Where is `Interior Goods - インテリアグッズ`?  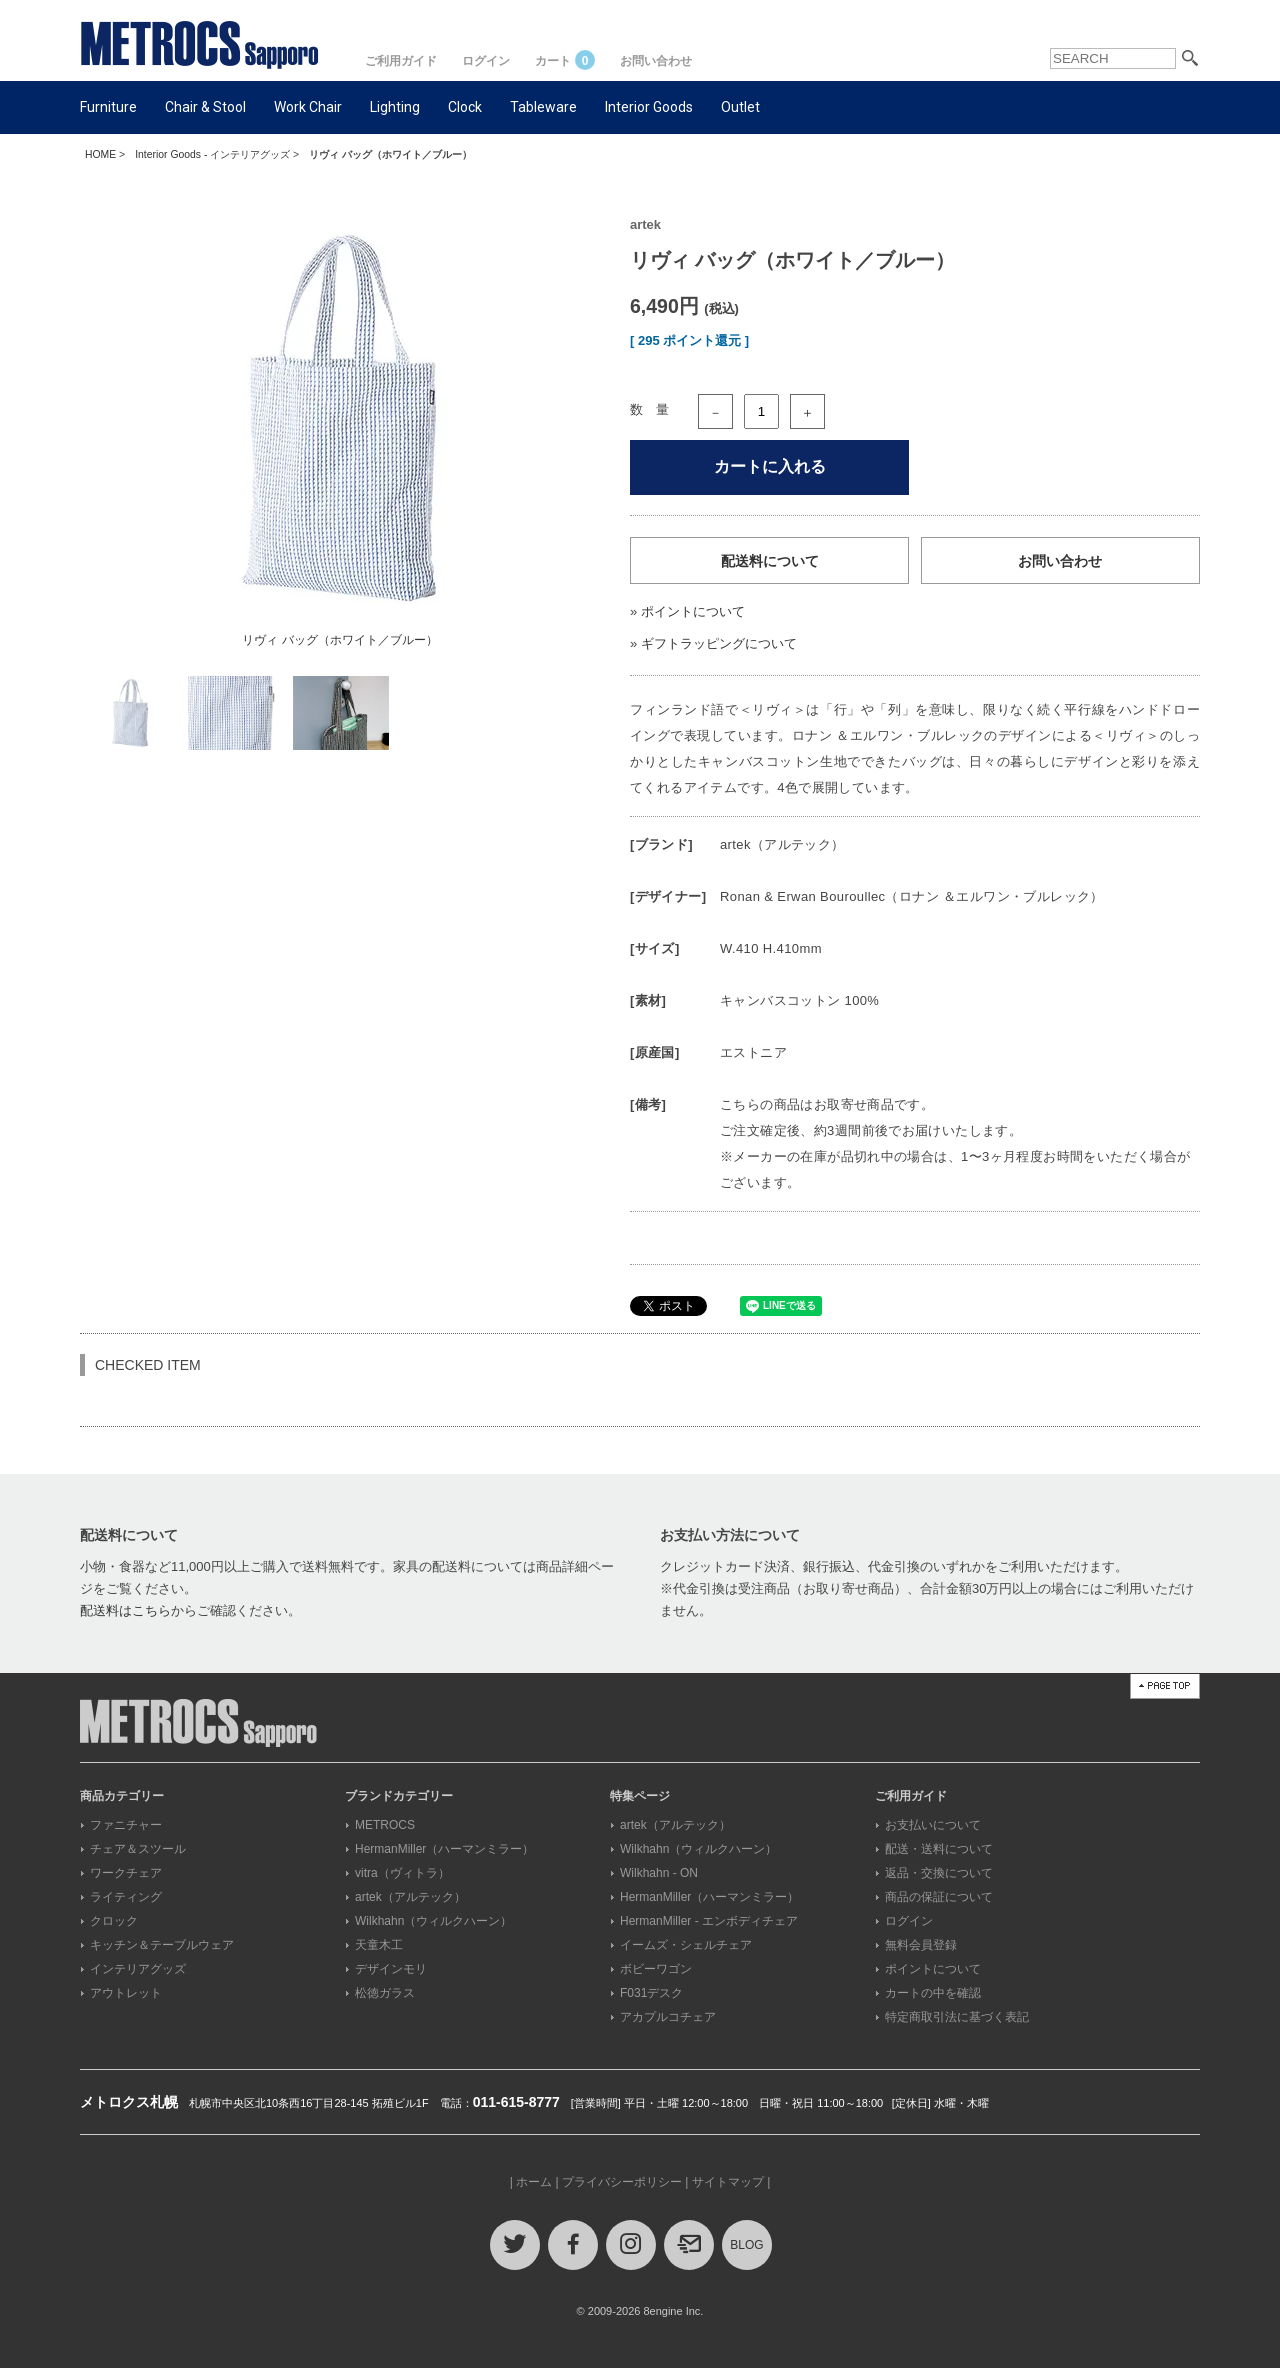 Interior Goods - インテリアグッズ is located at coordinates (212, 154).